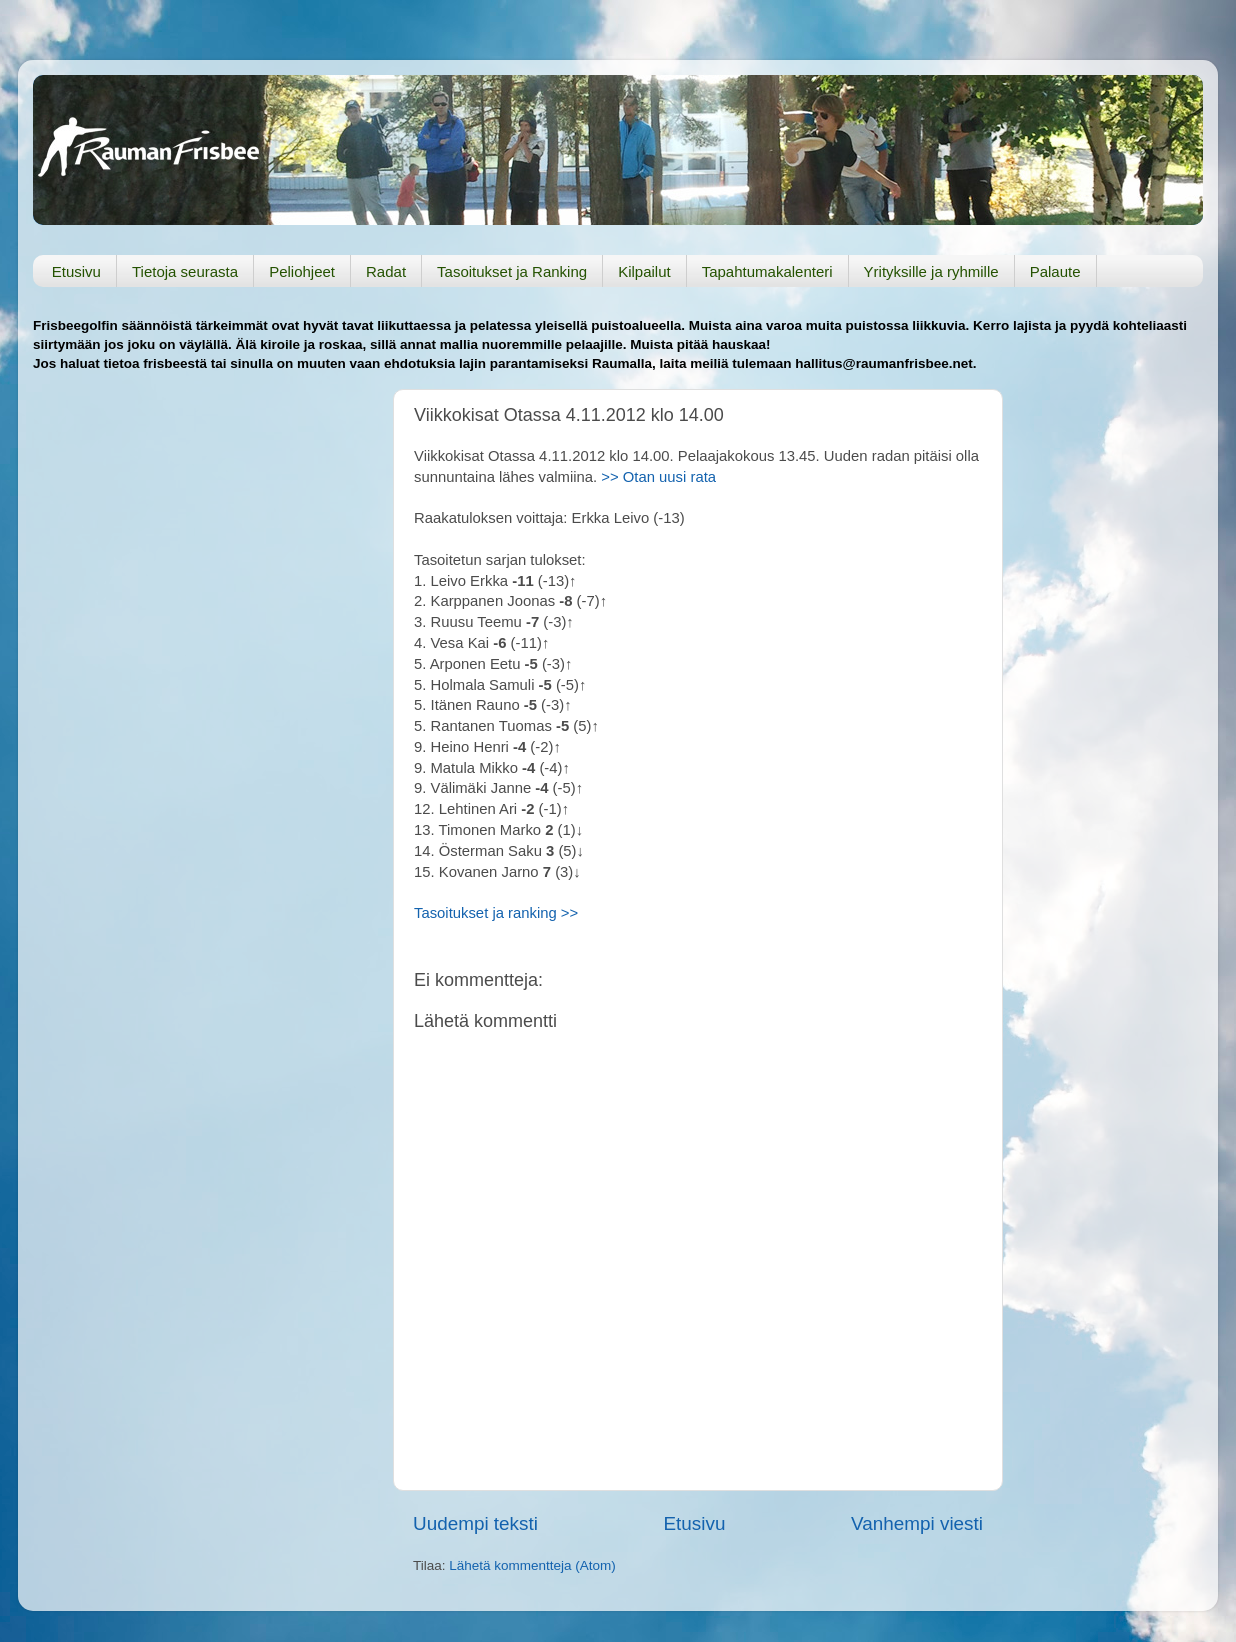  I want to click on Etusivu, so click(76, 271).